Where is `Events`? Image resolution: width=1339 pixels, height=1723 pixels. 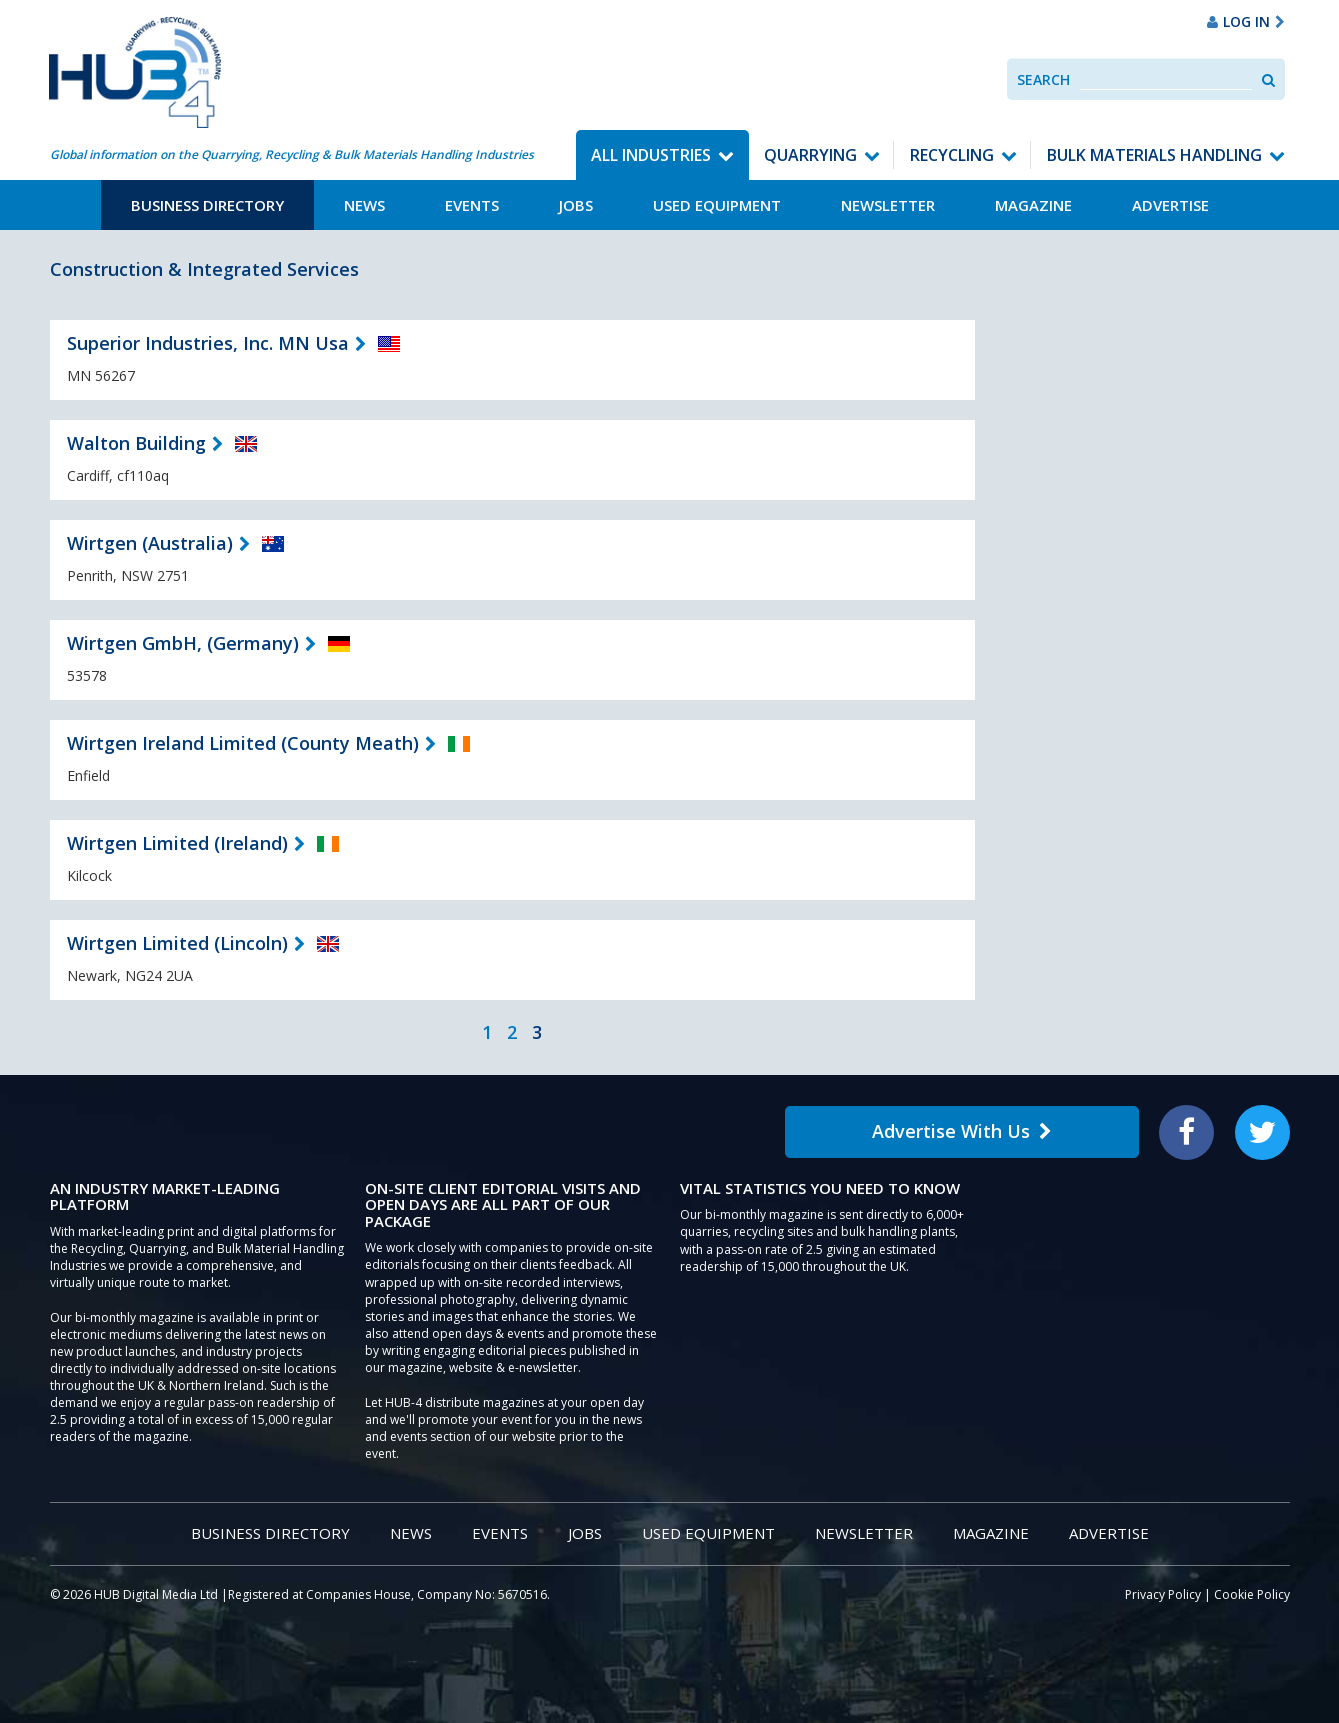
Events is located at coordinates (472, 205).